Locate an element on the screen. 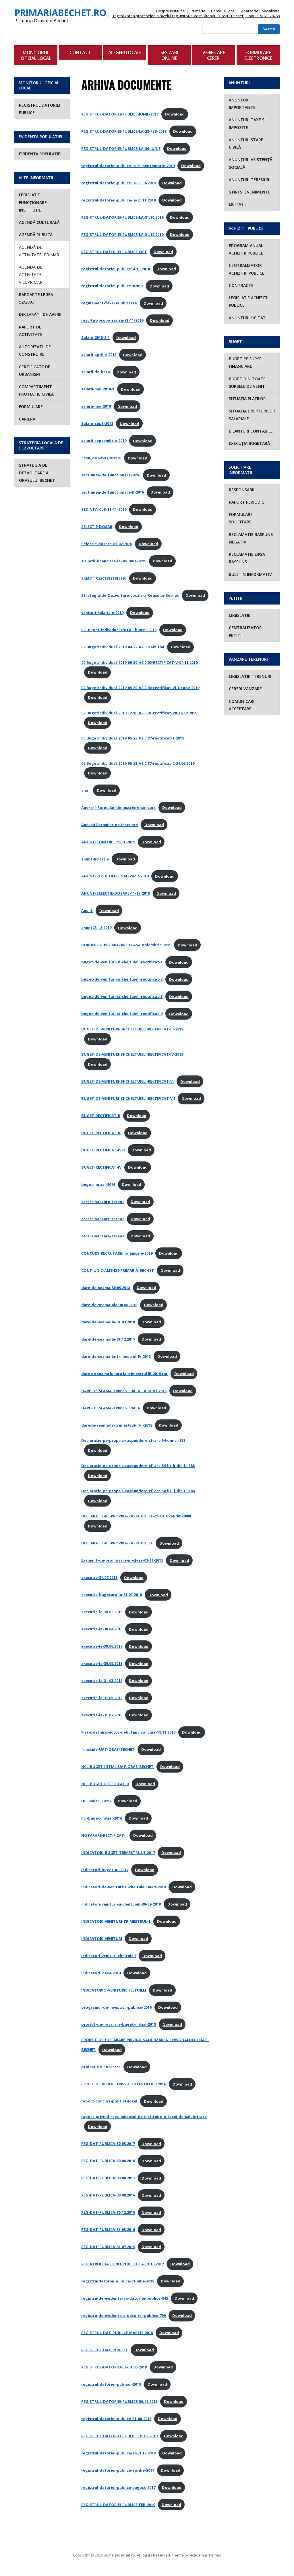  BUGET-DE-VENITURI-SI-CHELTUIELI-RECTIFICAT-IV-2019 is located at coordinates (132, 1054).